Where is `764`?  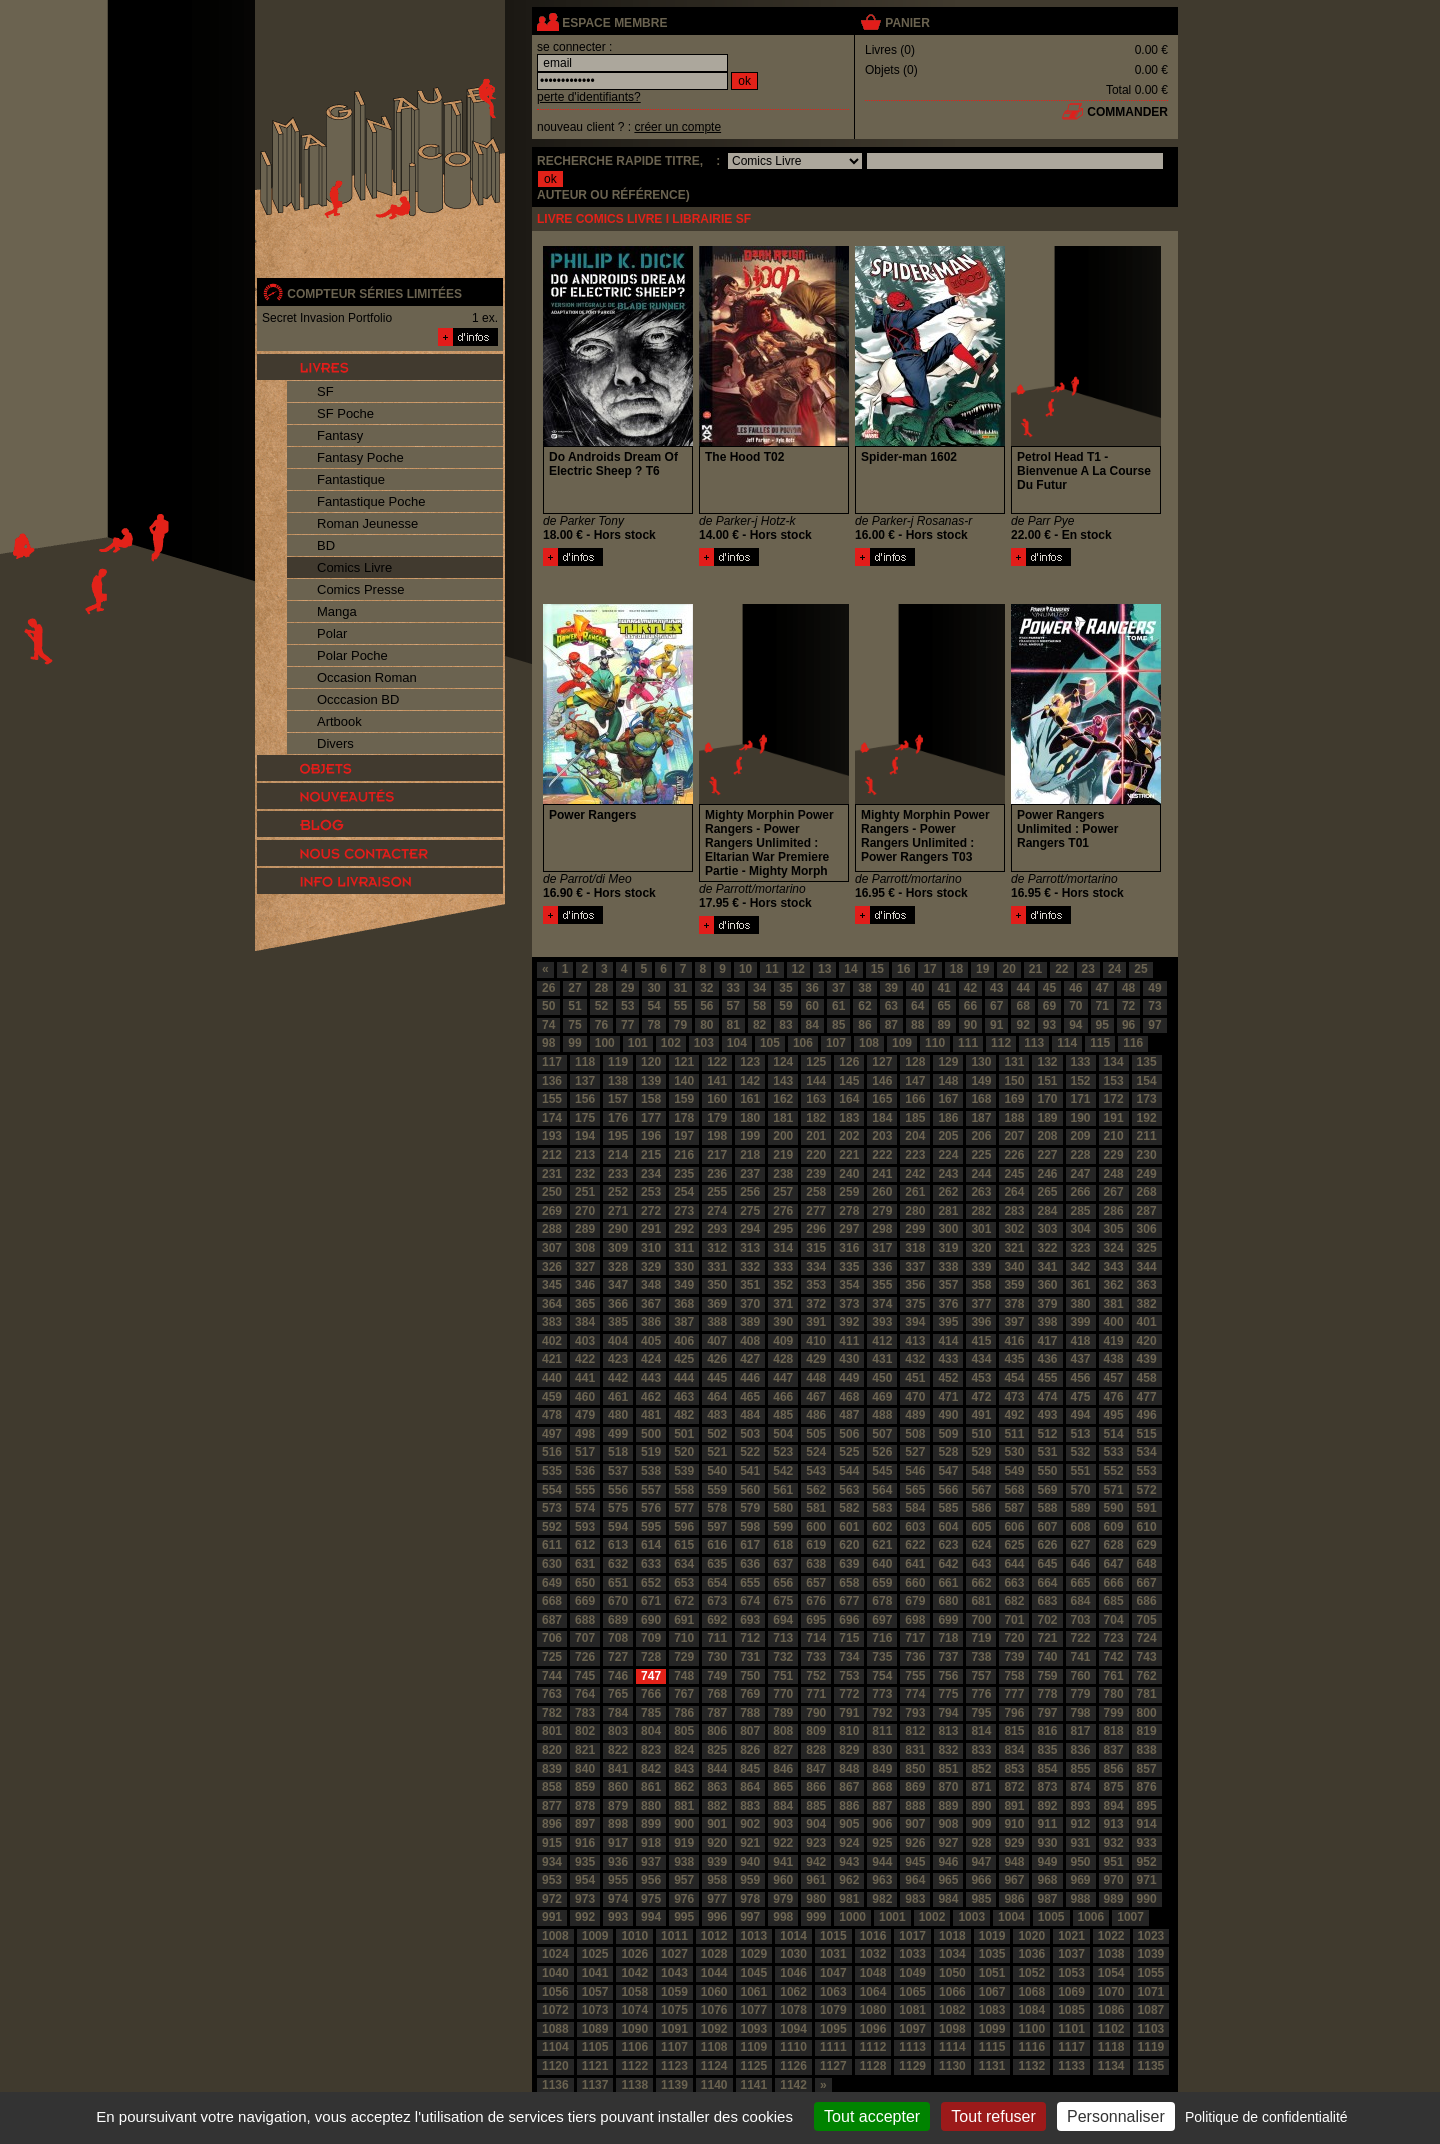 764 is located at coordinates (585, 1694).